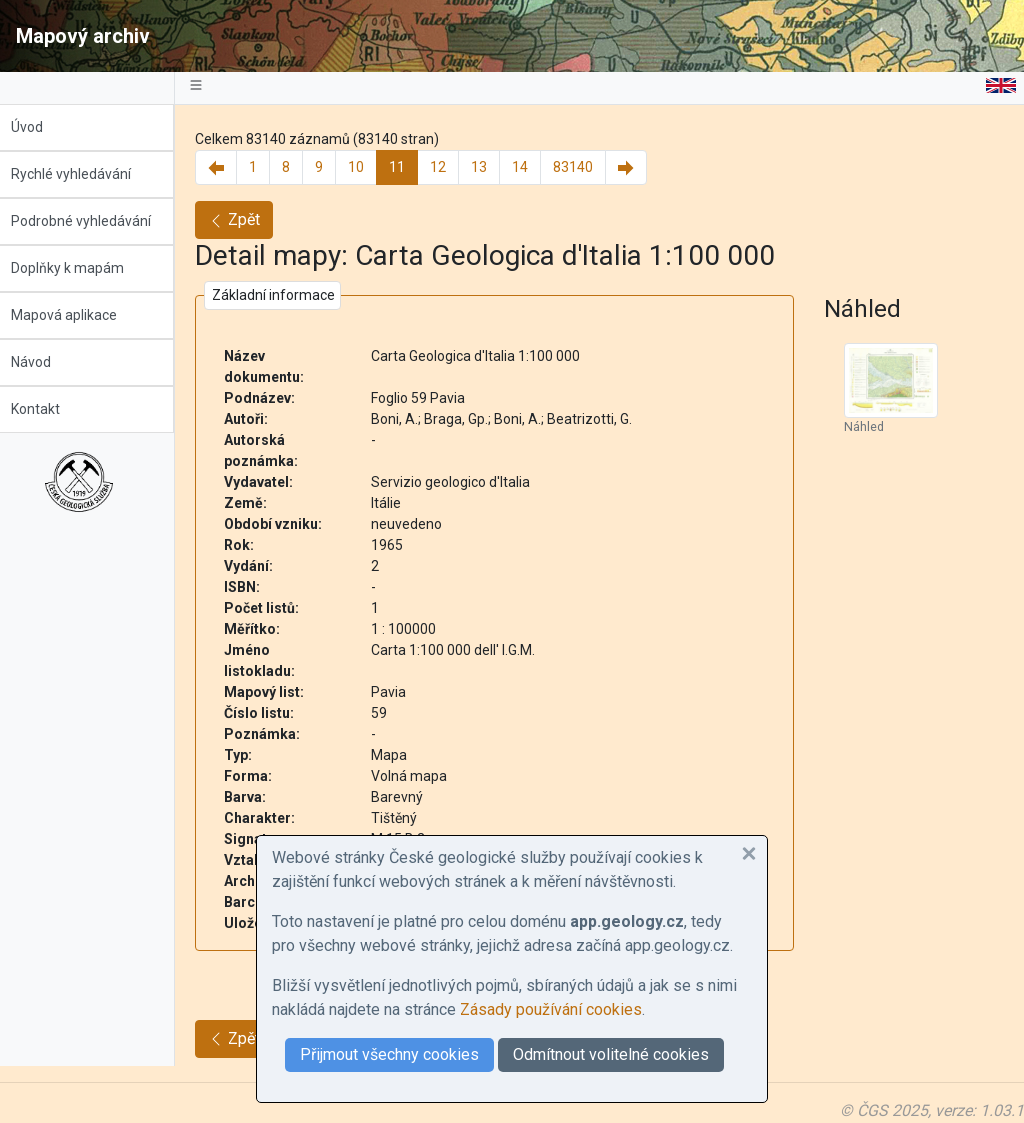 Image resolution: width=1024 pixels, height=1123 pixels. Describe the element at coordinates (583, 167) in the screenshot. I see `83140` at that location.